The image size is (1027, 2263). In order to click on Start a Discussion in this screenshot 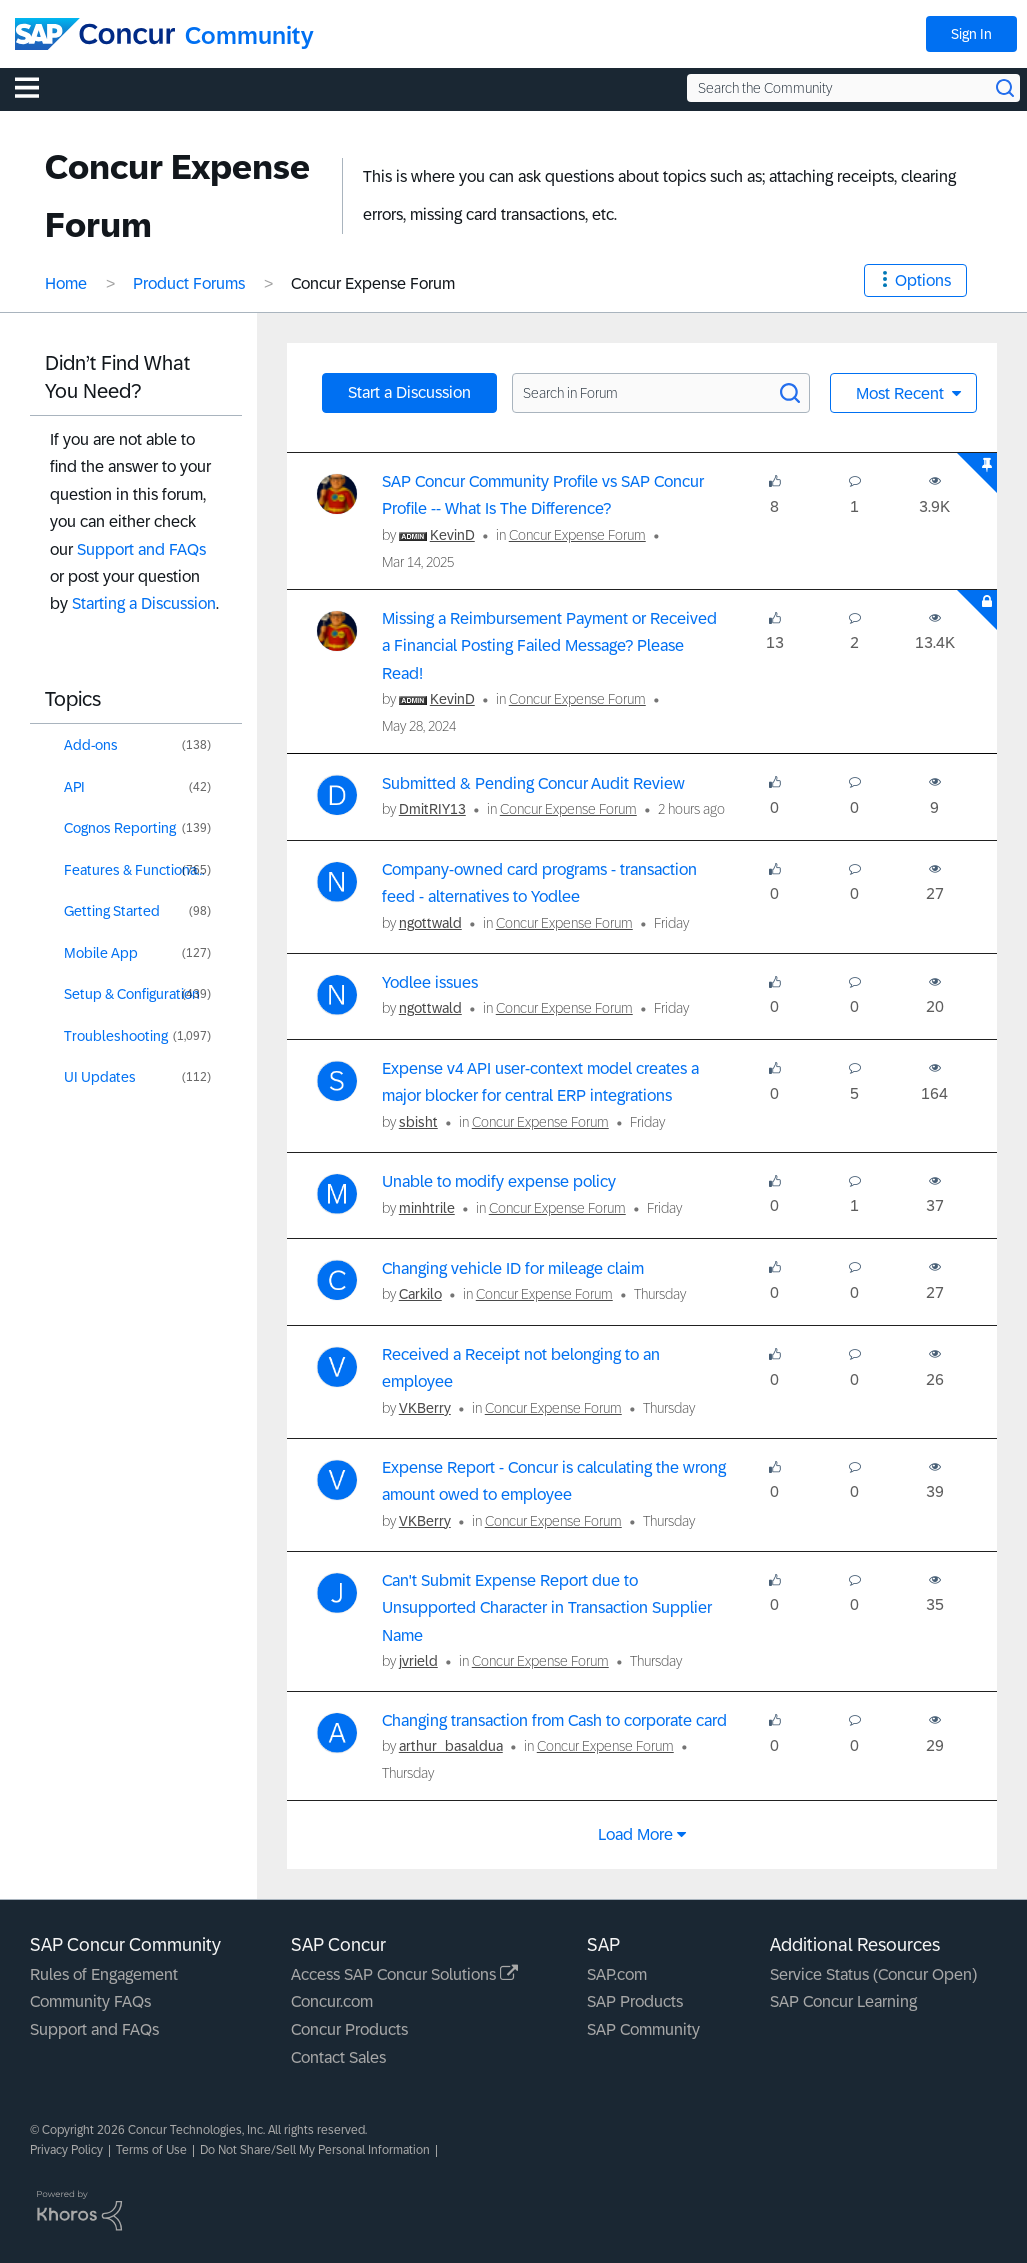, I will do `click(409, 392)`.